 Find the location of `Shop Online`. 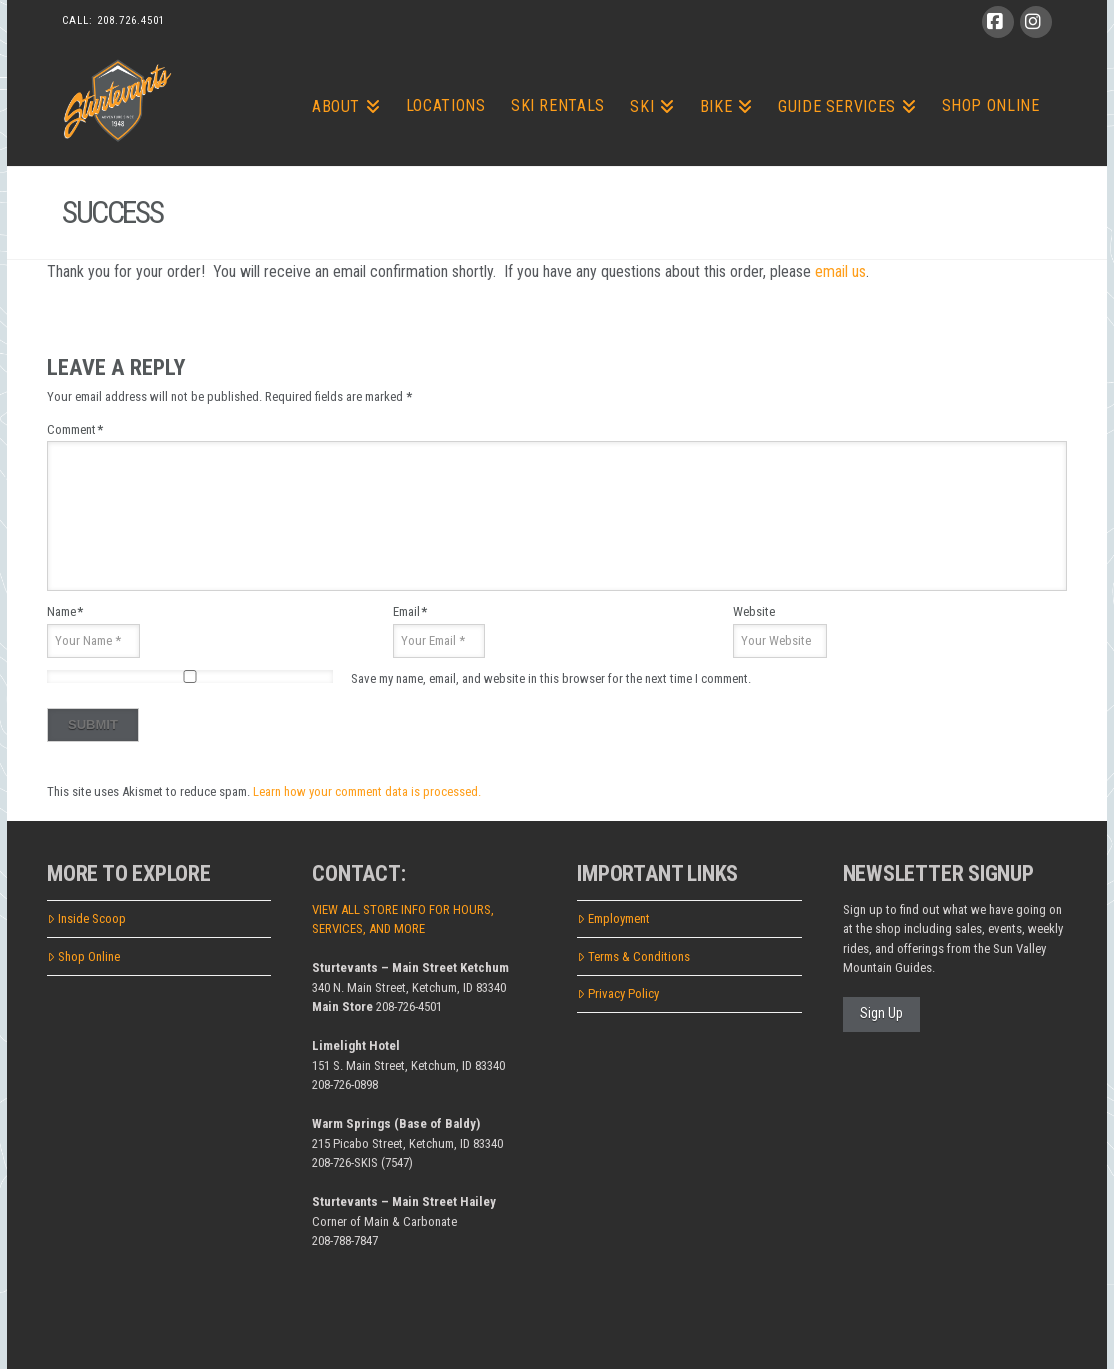

Shop Online is located at coordinates (83, 956).